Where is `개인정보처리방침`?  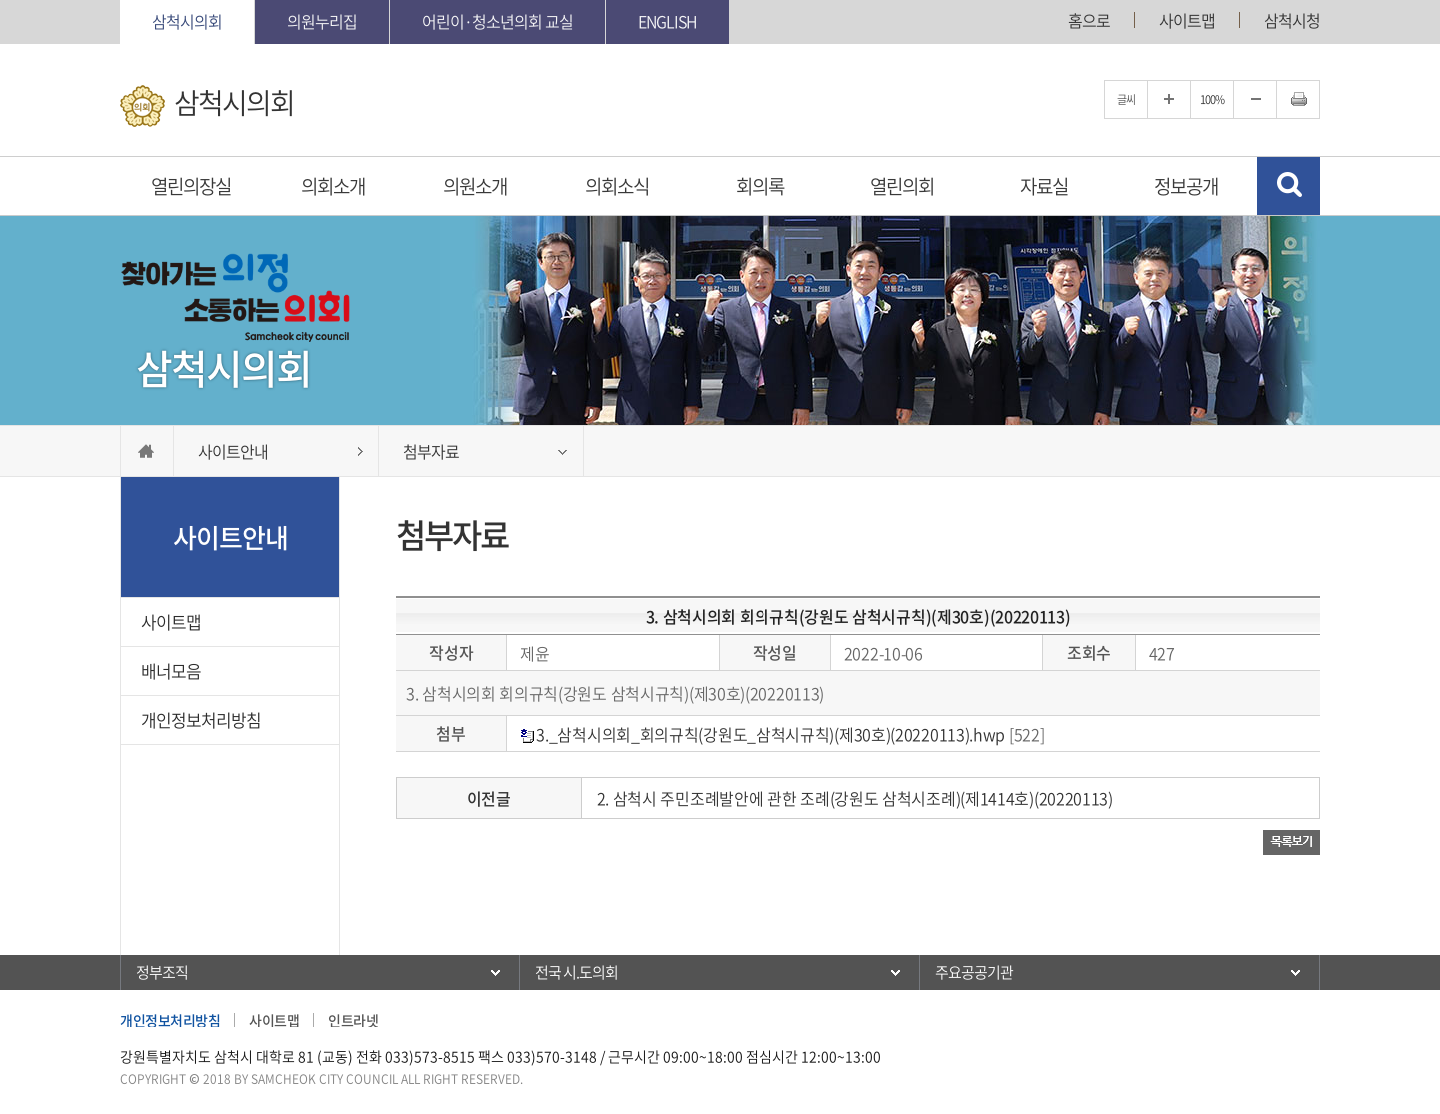
개인정보처리방침 is located at coordinates (201, 719).